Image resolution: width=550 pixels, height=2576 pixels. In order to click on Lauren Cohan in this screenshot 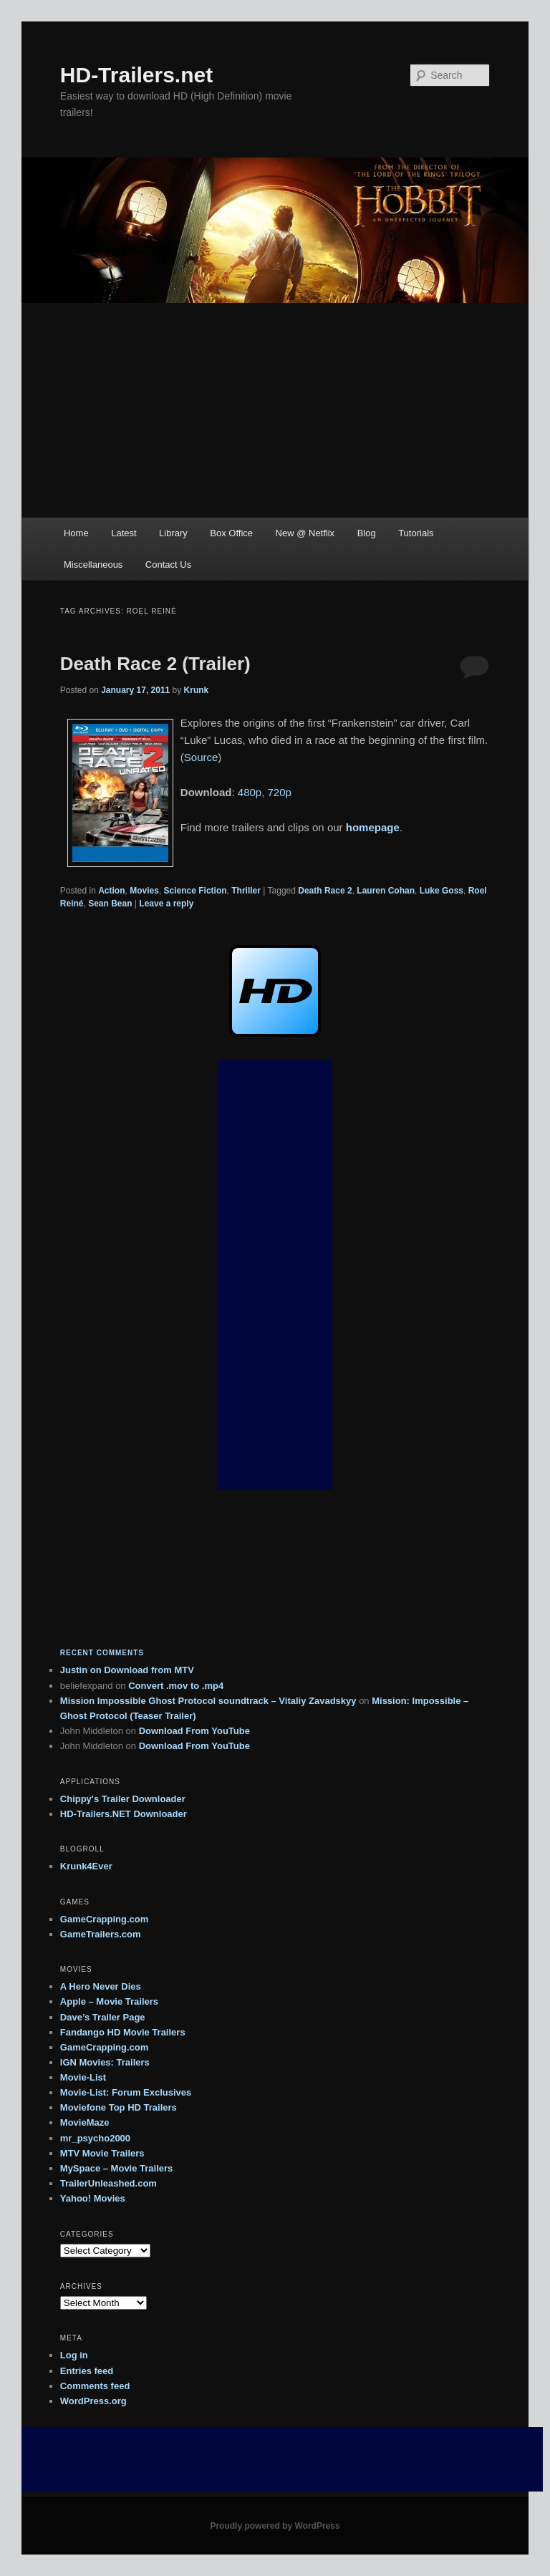, I will do `click(386, 891)`.